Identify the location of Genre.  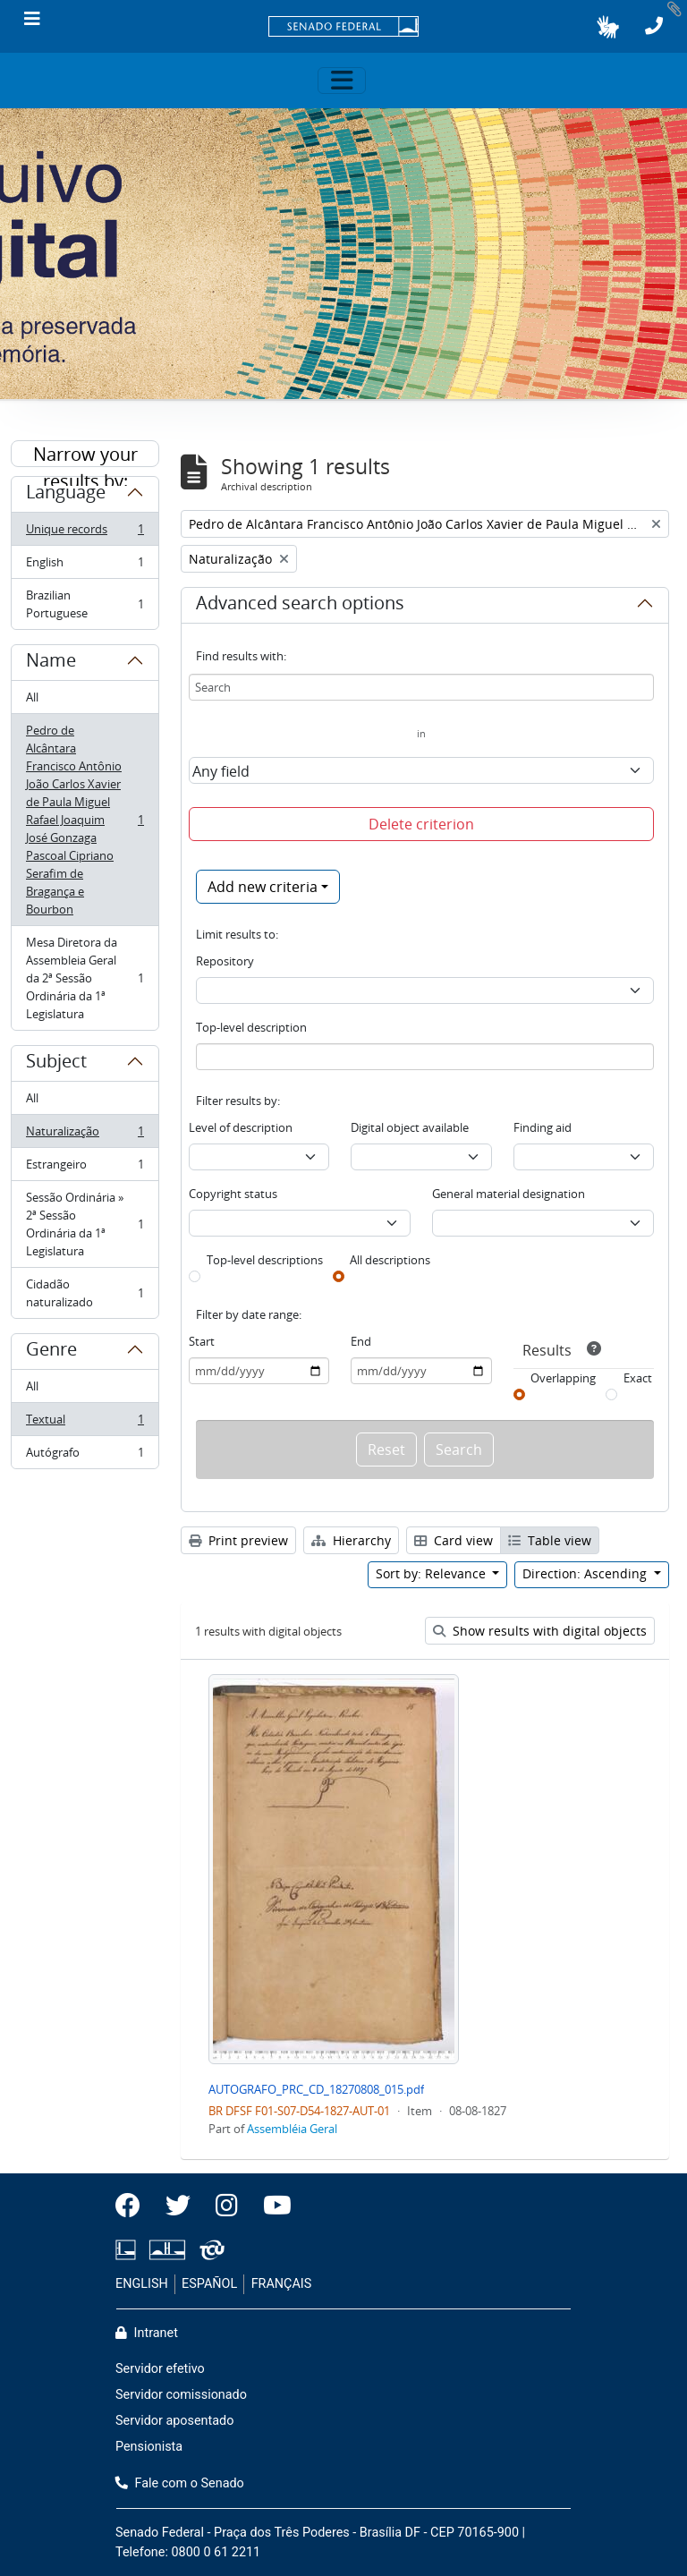
(51, 1352).